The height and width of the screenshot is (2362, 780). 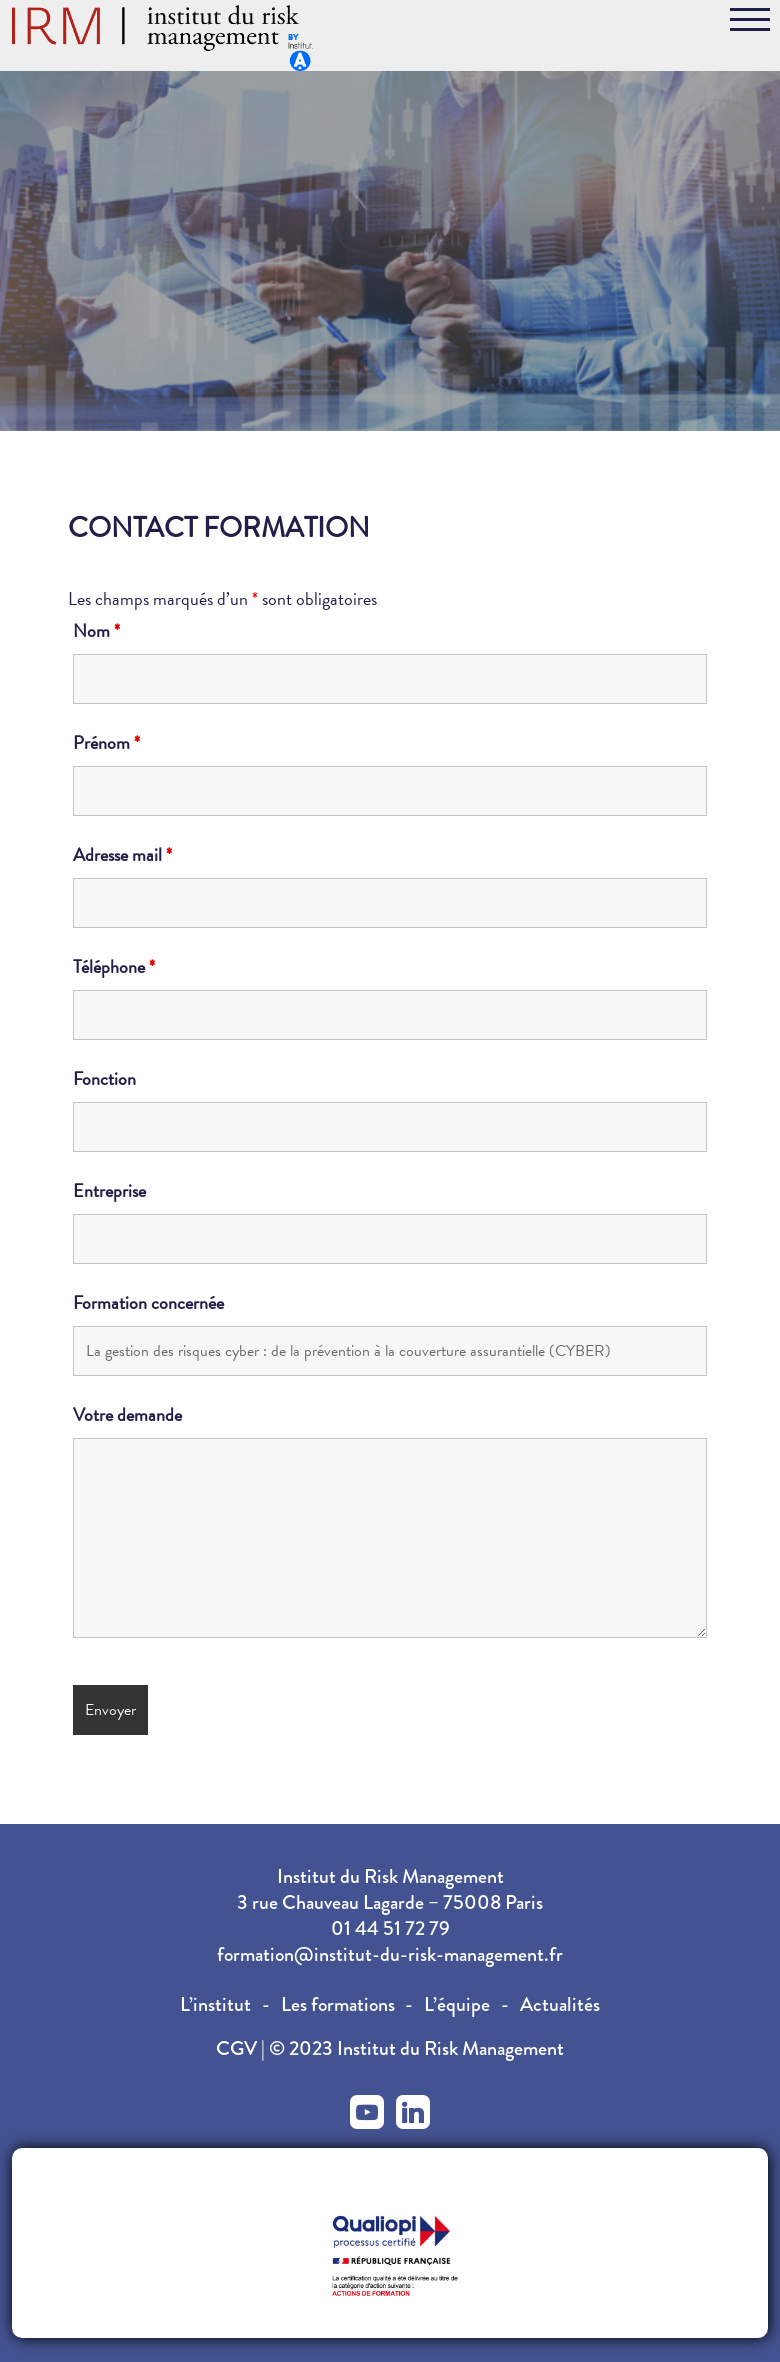 What do you see at coordinates (96, 631) in the screenshot?
I see `Nom` at bounding box center [96, 631].